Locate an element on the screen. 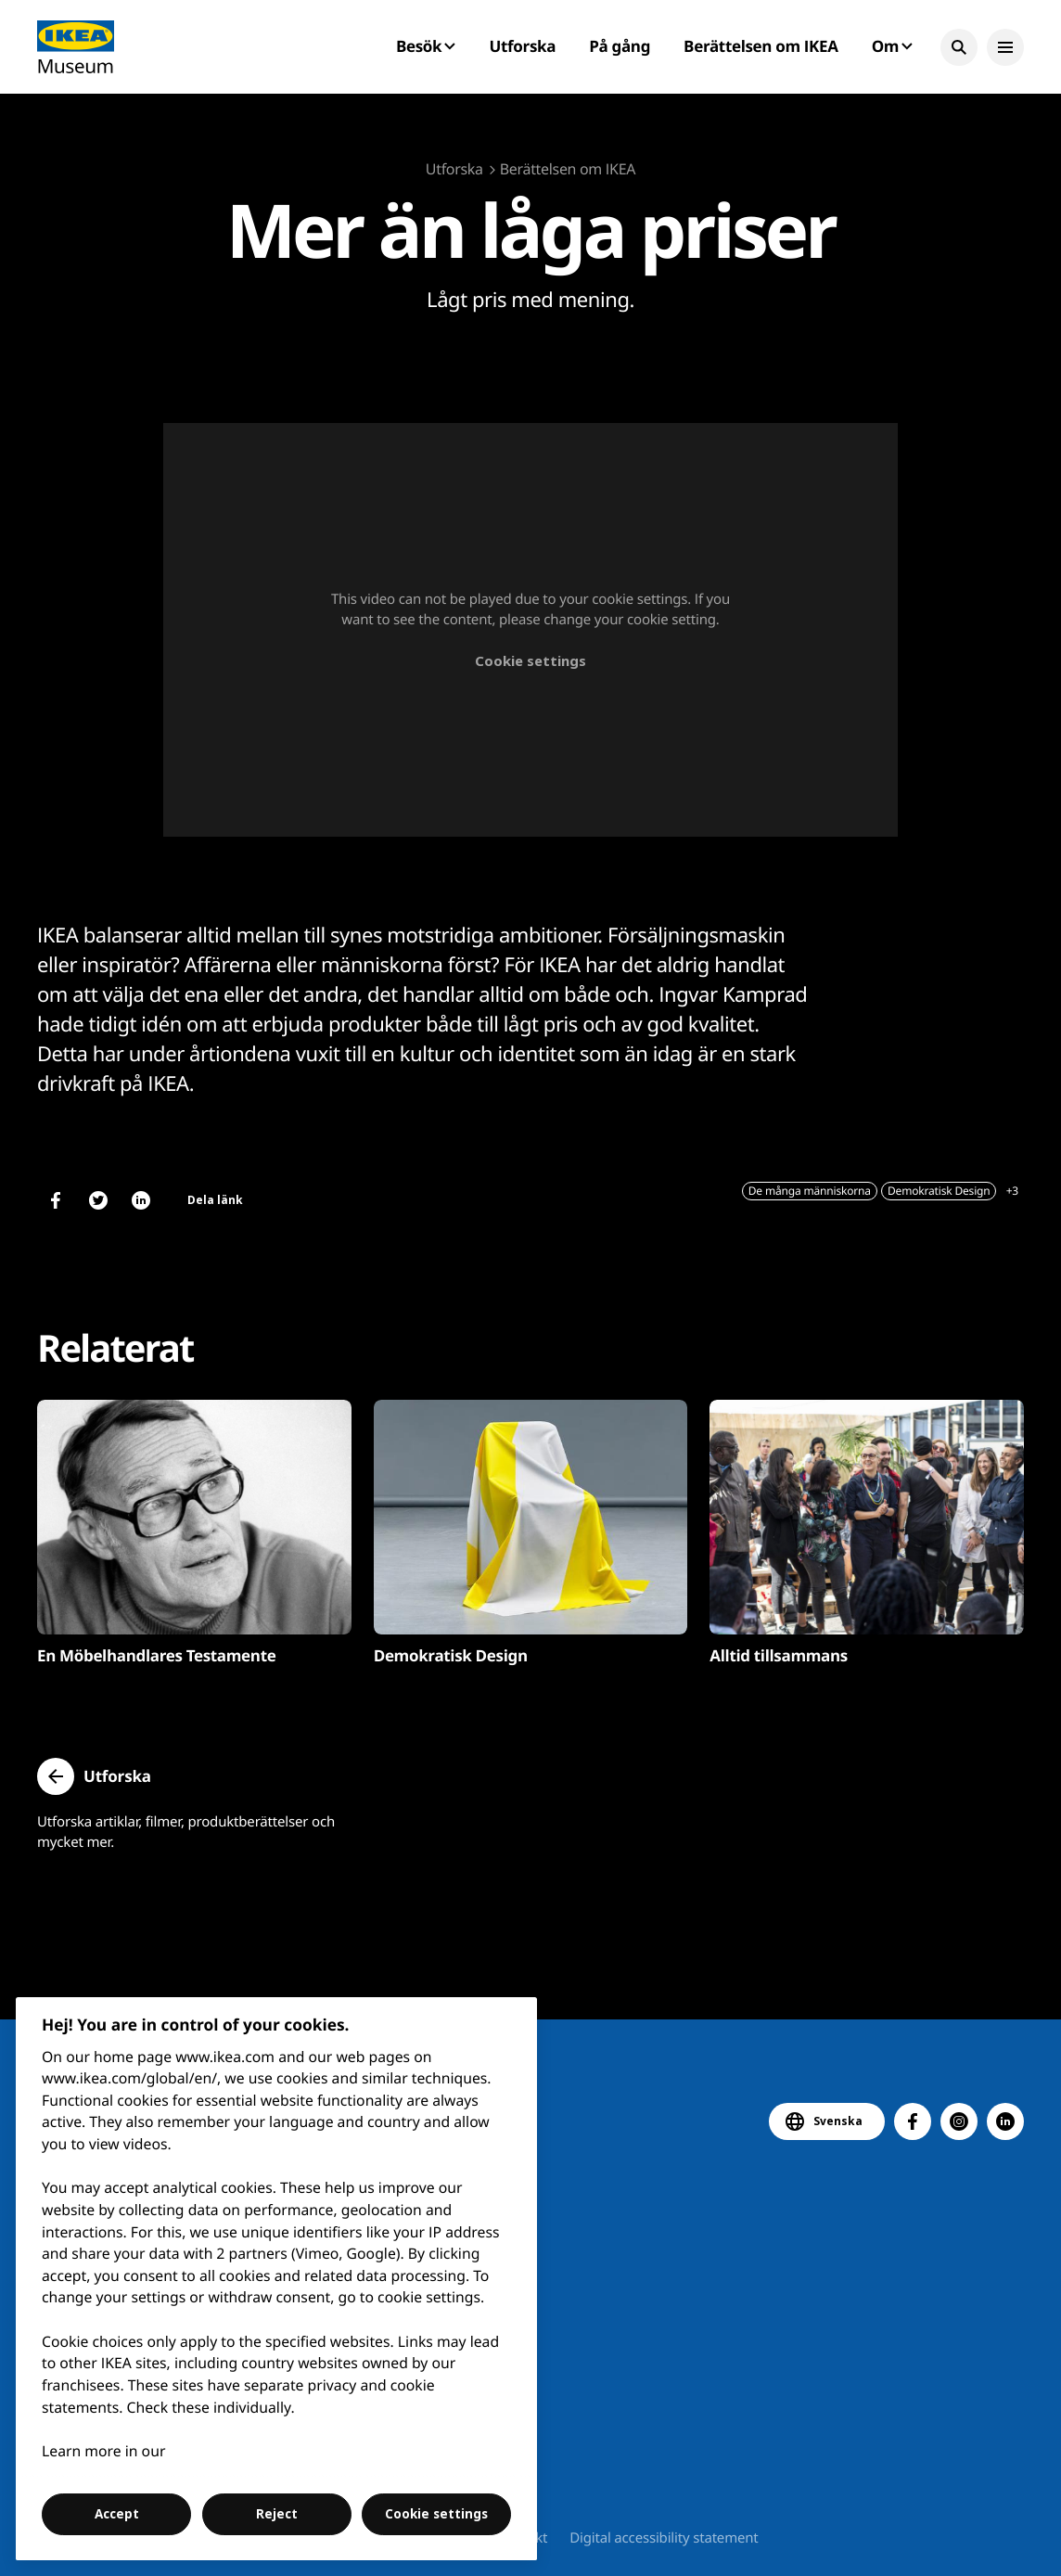 This screenshot has height=2576, width=1061. [region] is located at coordinates (277, 2278).